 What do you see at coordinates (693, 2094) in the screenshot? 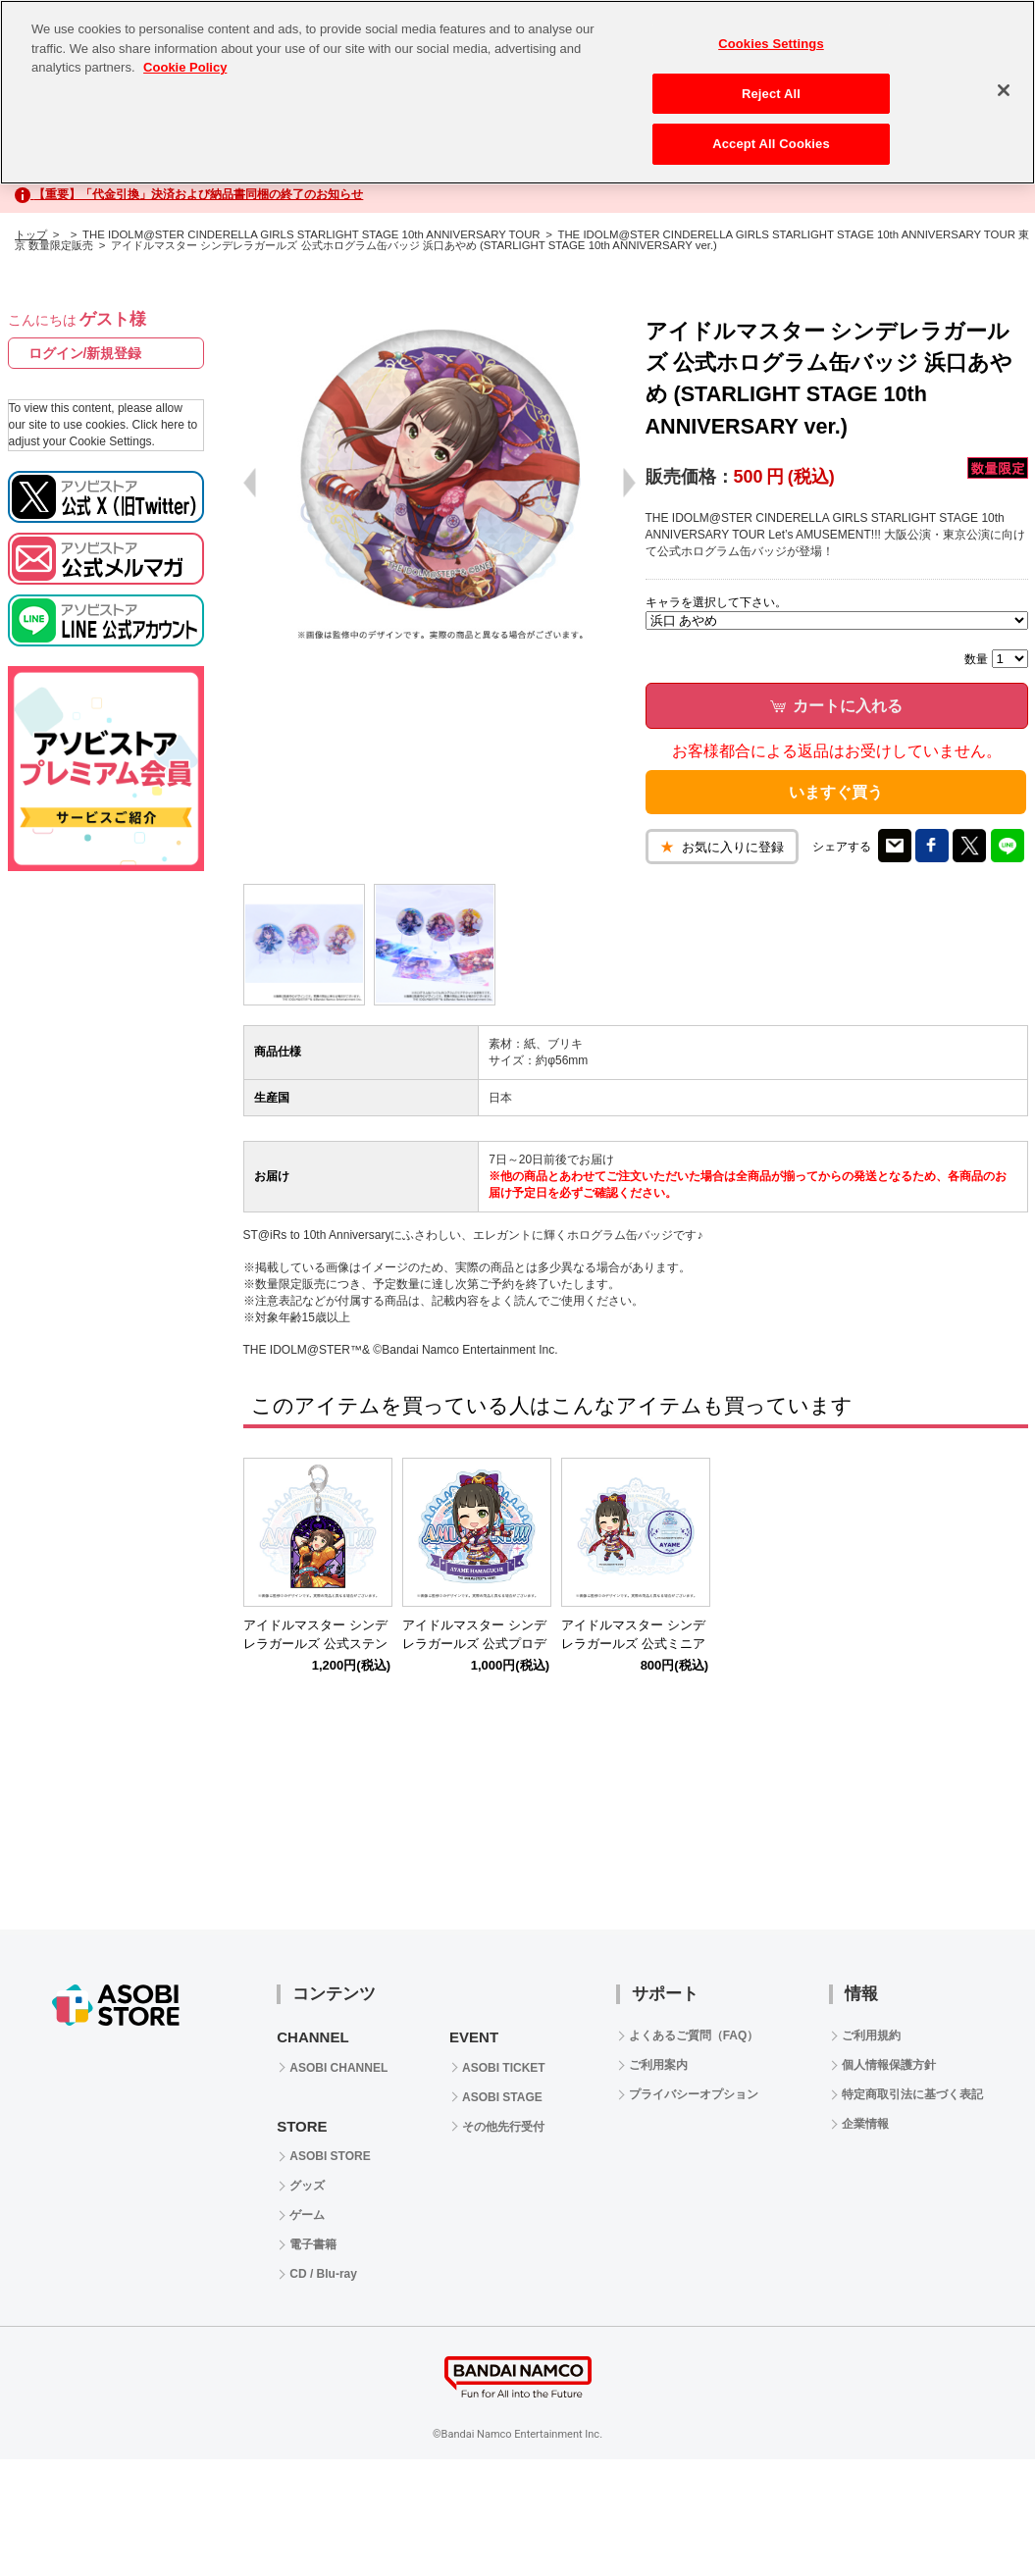
I see `プライバシーオプション` at bounding box center [693, 2094].